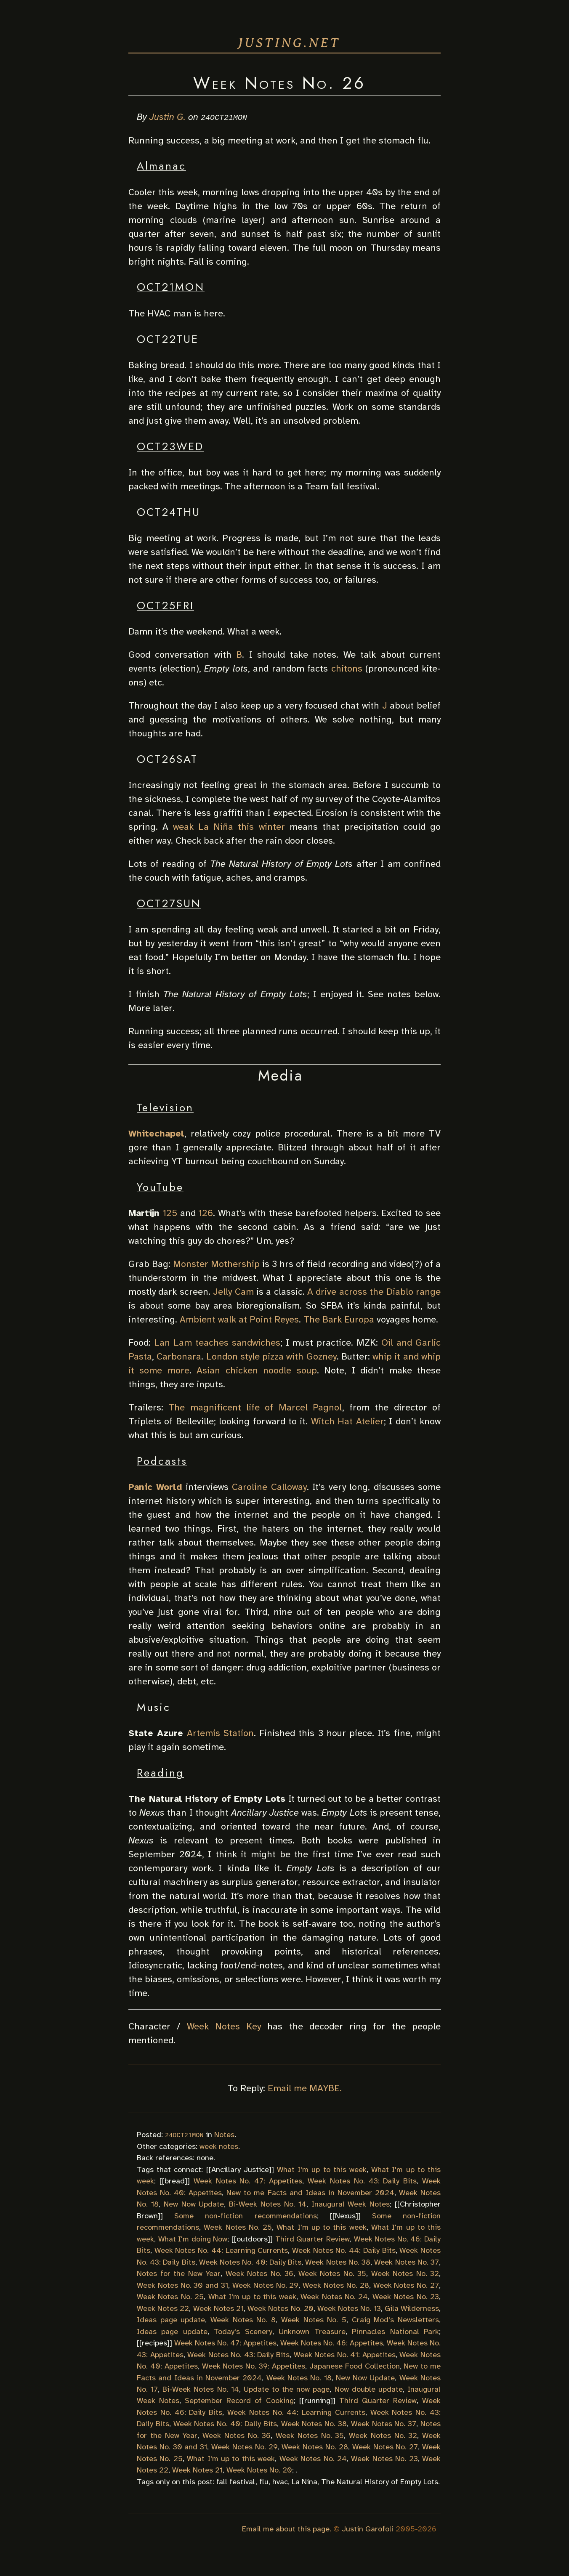 This screenshot has height=2576, width=569. I want to click on Panic World, so click(155, 1486).